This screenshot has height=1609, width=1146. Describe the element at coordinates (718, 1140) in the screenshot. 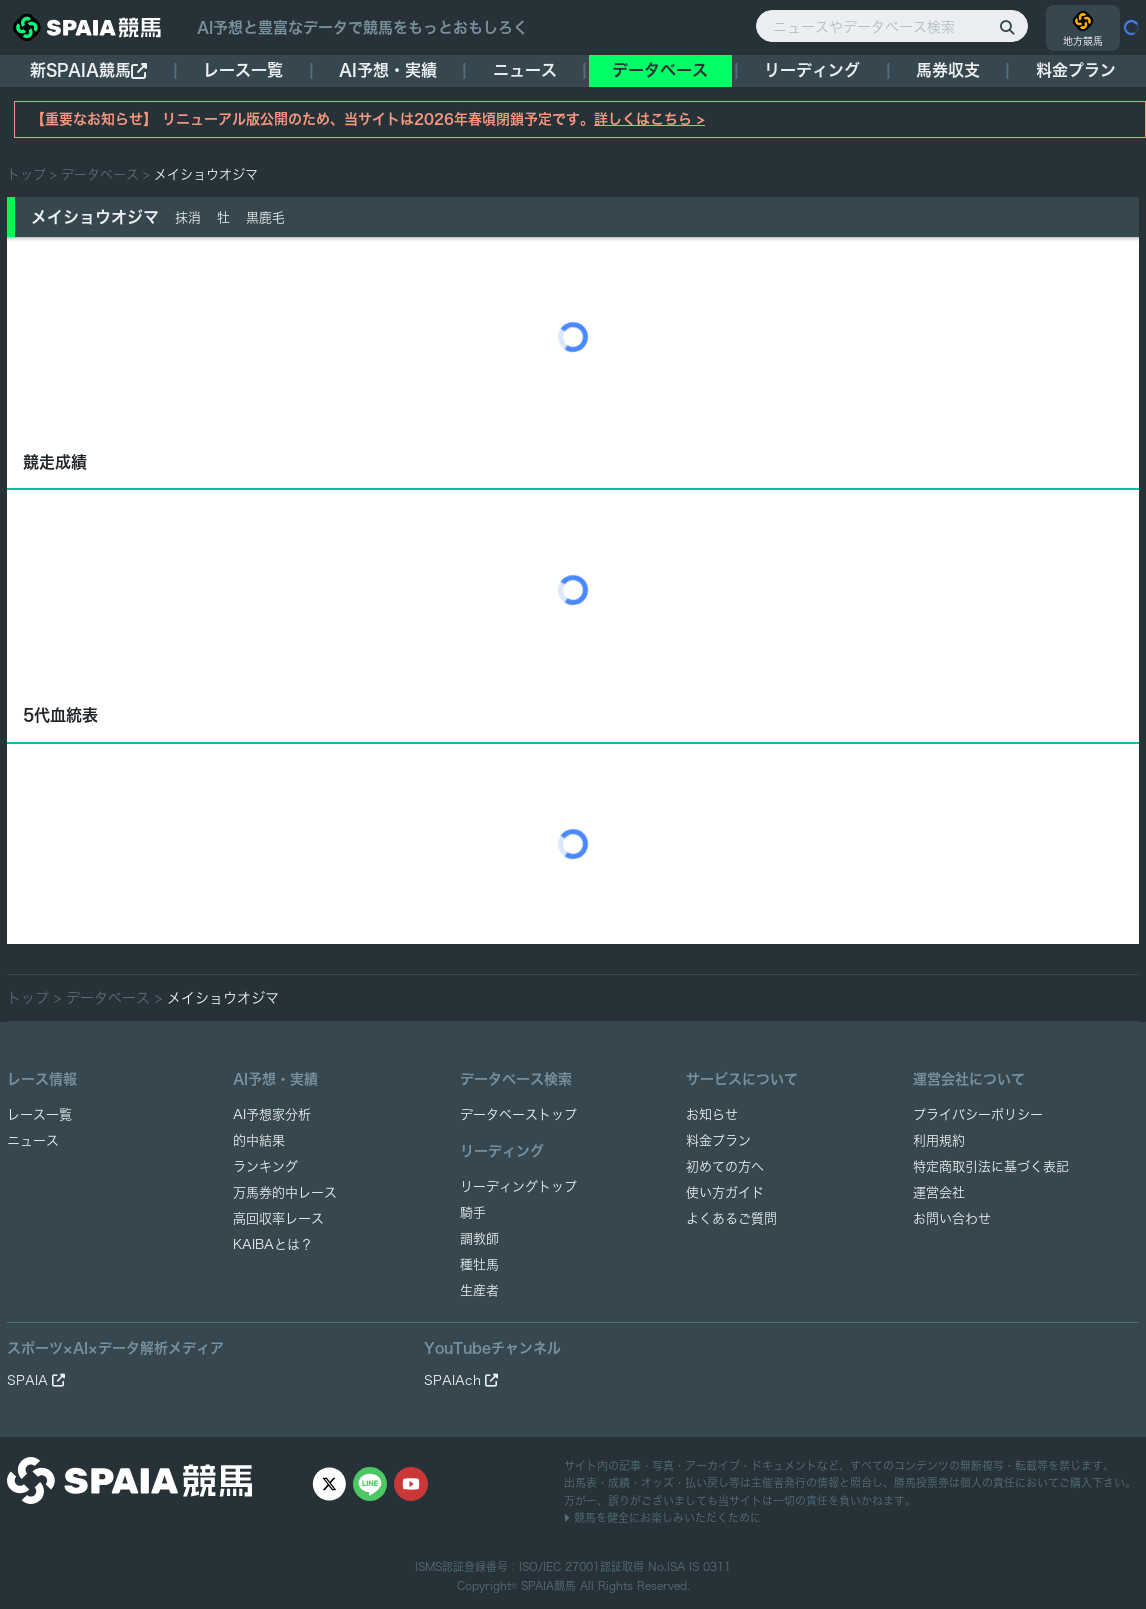

I see `料金プラン` at that location.